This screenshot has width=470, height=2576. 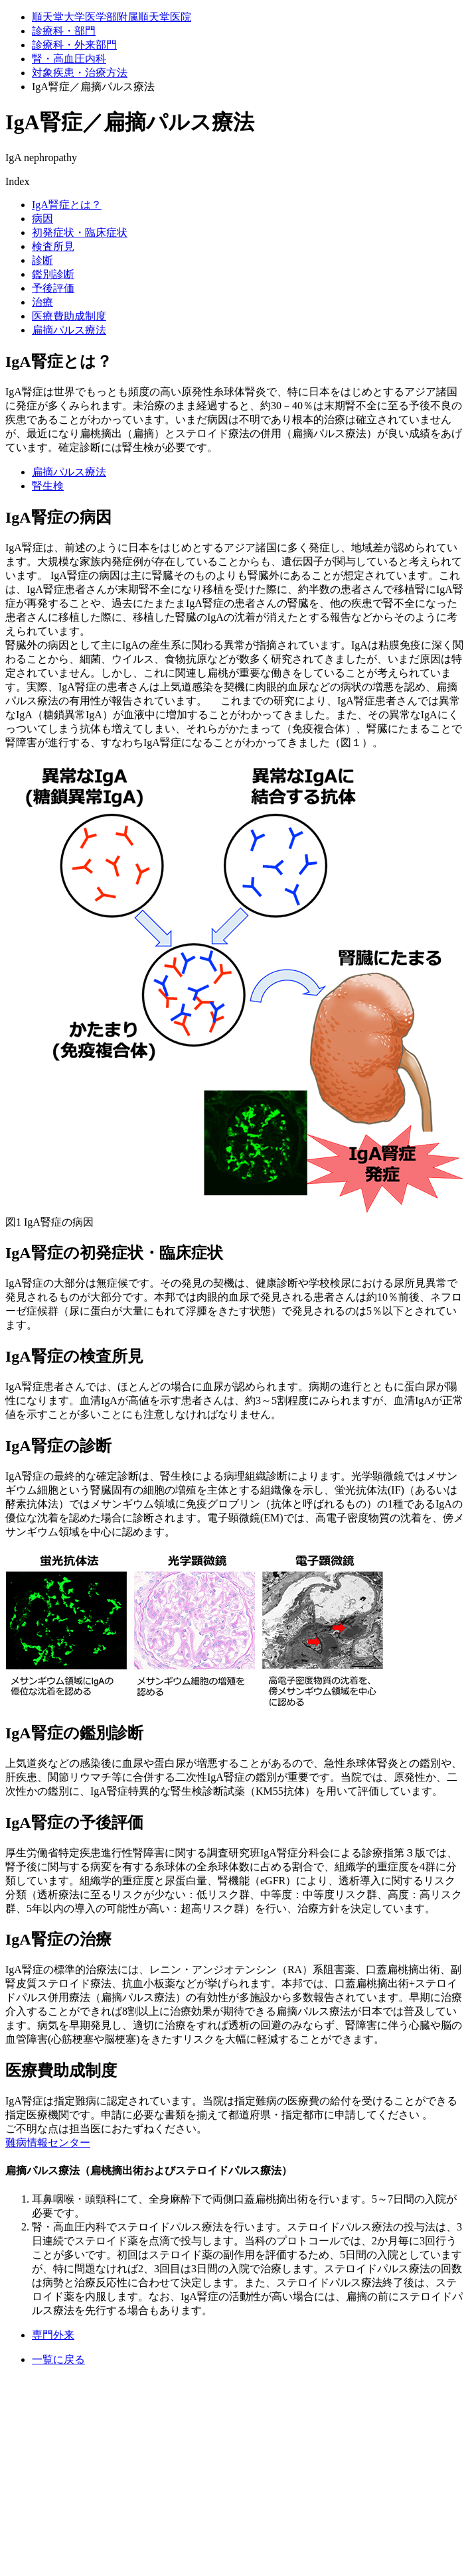 What do you see at coordinates (48, 485) in the screenshot?
I see `腎生検` at bounding box center [48, 485].